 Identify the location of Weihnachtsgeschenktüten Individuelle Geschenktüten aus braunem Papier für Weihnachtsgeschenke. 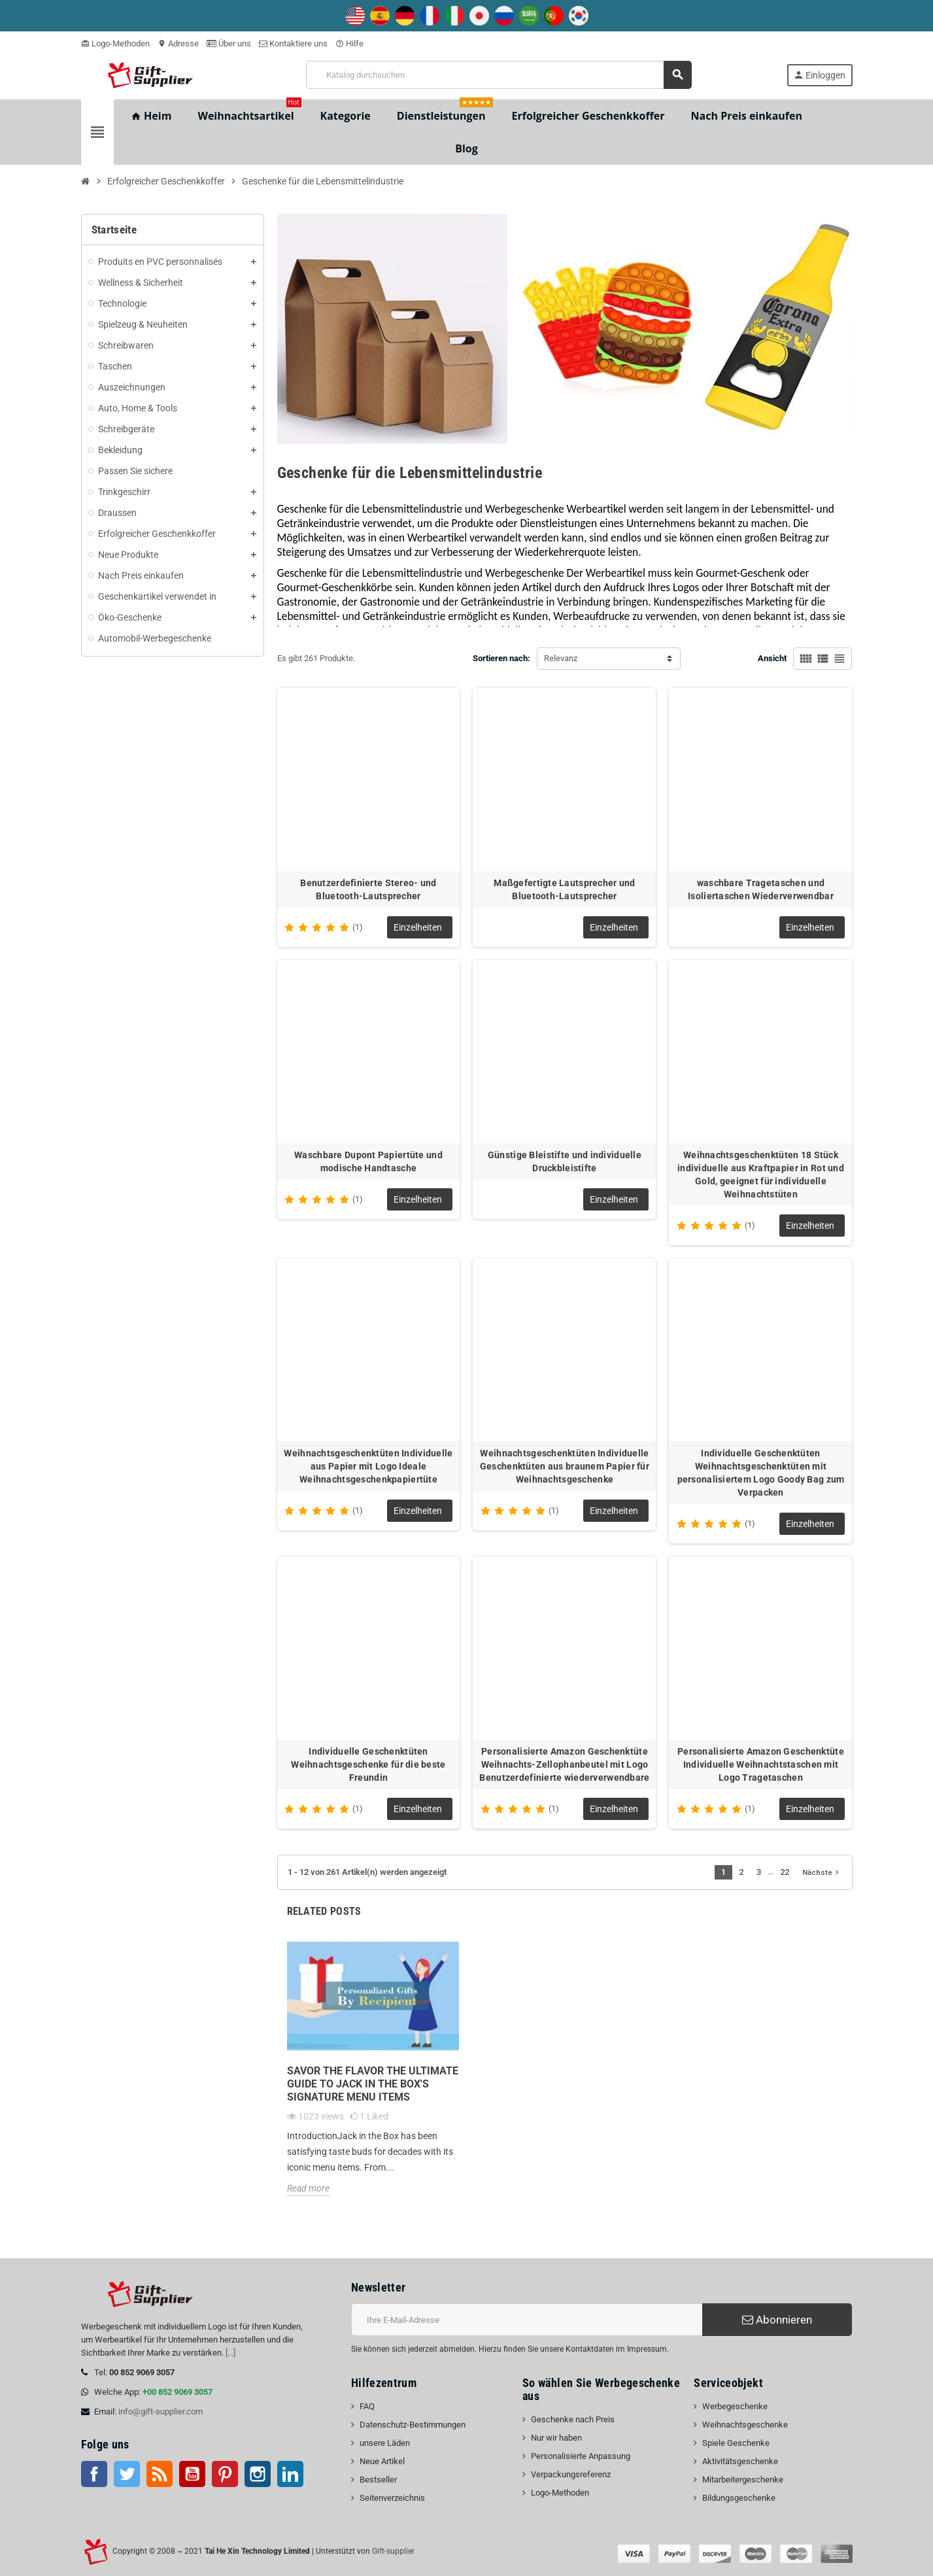
(564, 1466).